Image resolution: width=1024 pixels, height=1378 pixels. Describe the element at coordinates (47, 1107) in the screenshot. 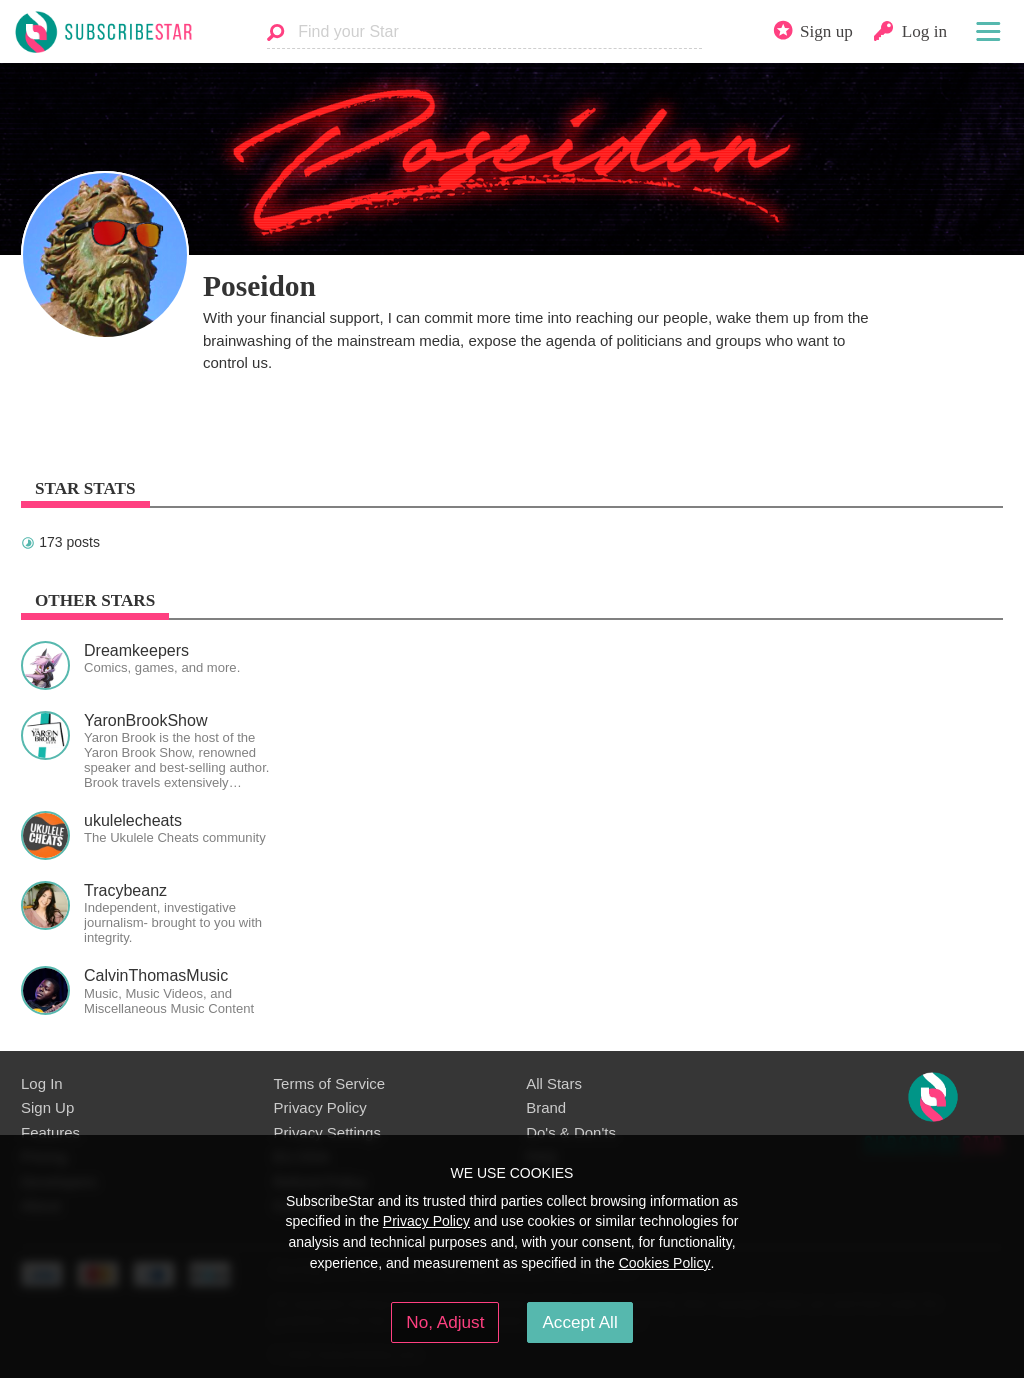

I see `Sign Up` at that location.